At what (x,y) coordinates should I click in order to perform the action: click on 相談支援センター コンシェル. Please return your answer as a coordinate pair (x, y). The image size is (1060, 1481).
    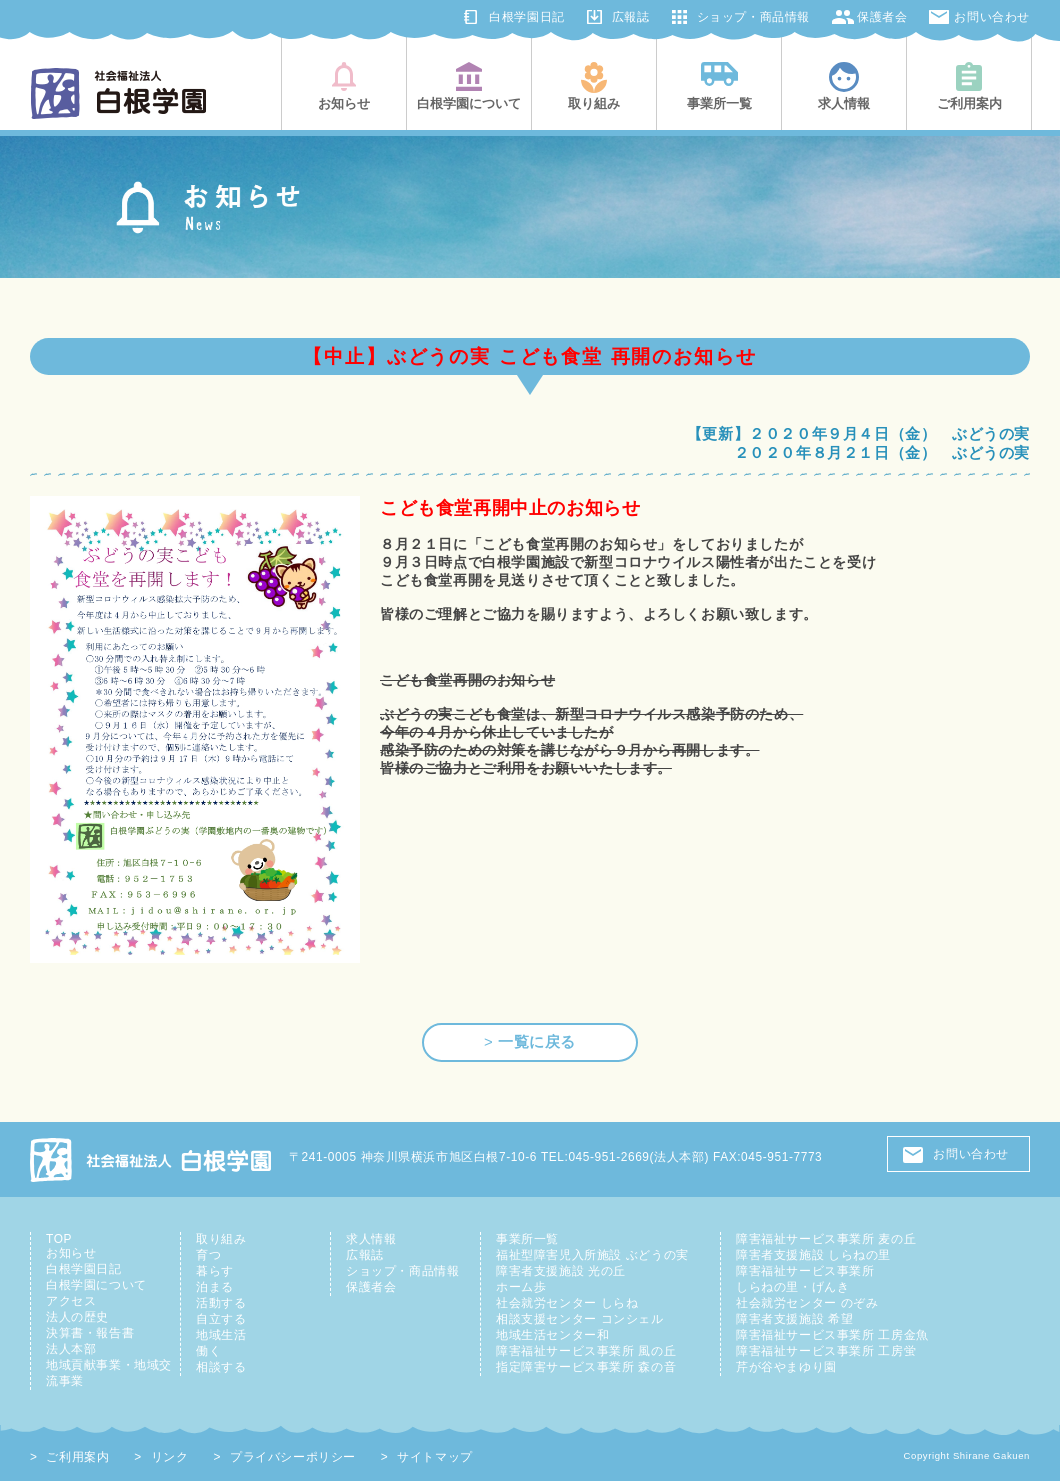
    Looking at the image, I should click on (580, 1319).